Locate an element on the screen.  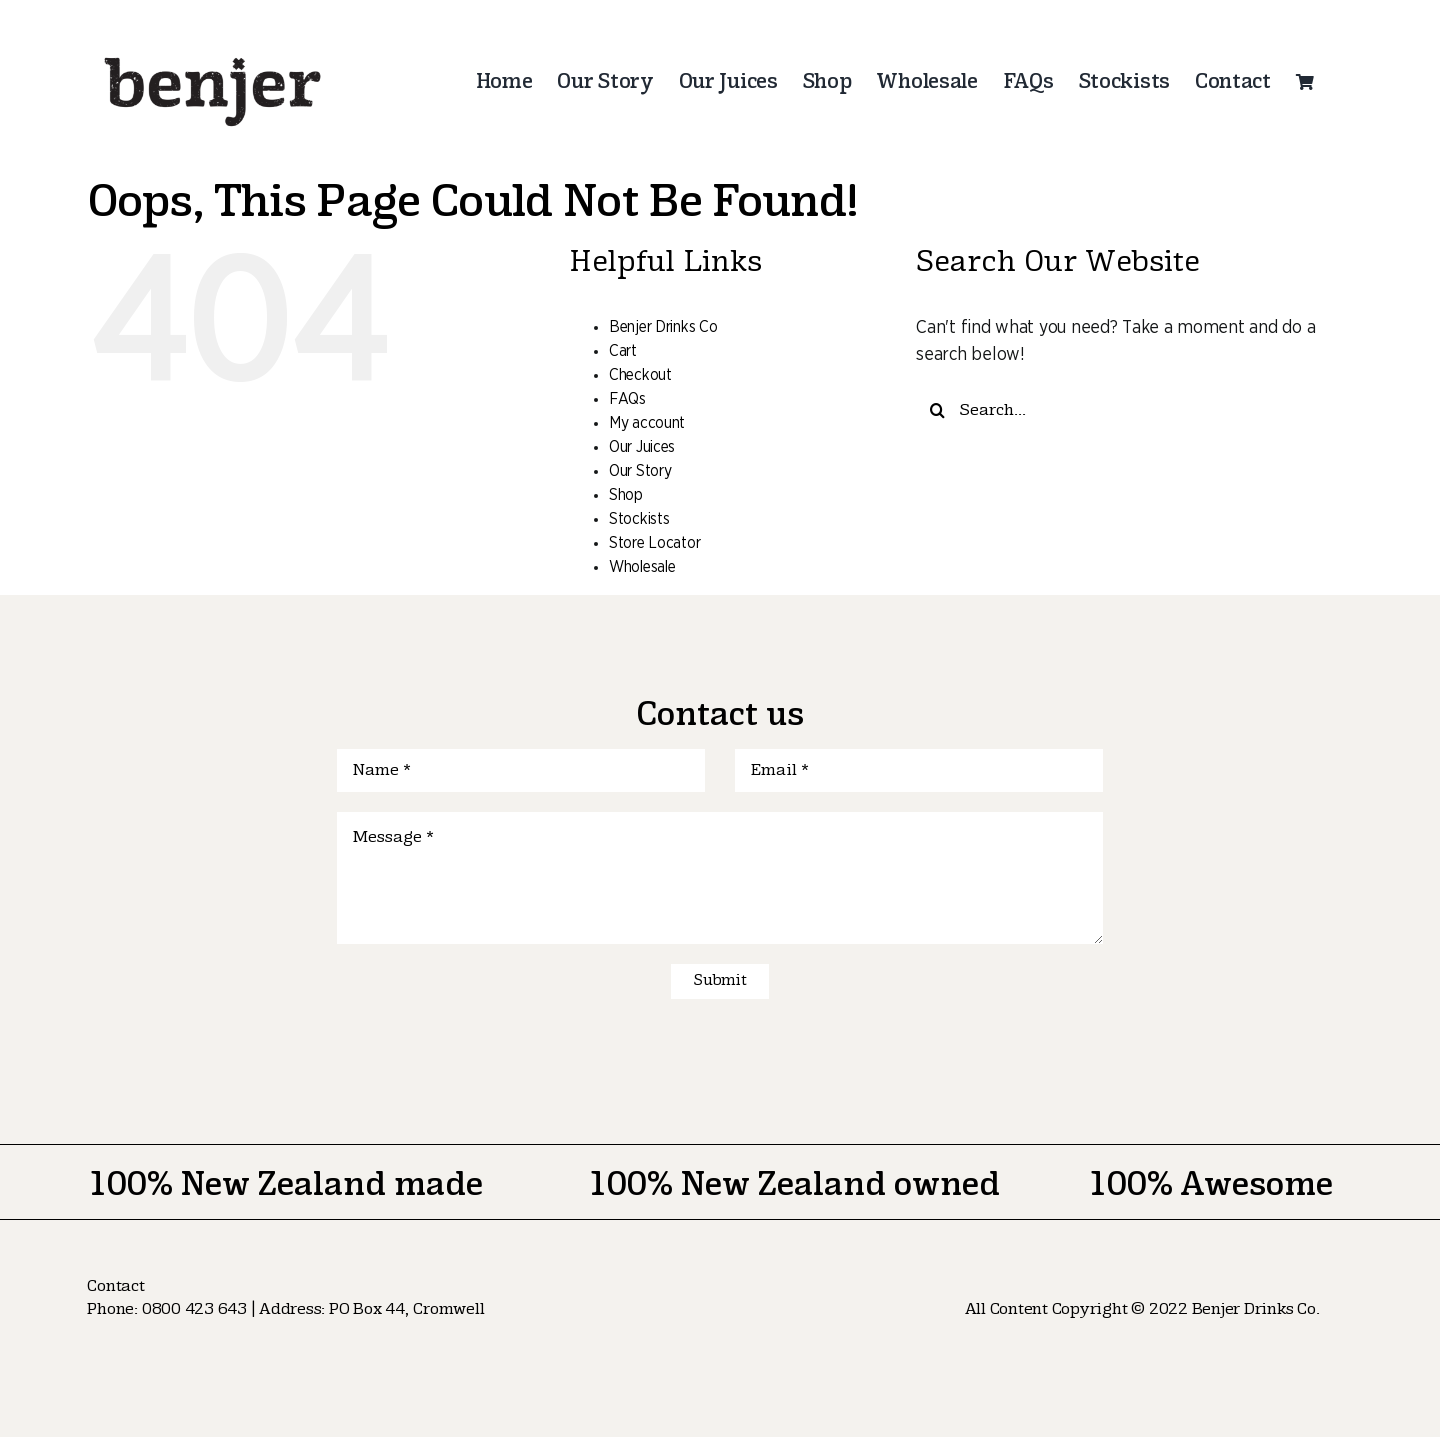
Our Juices is located at coordinates (642, 447).